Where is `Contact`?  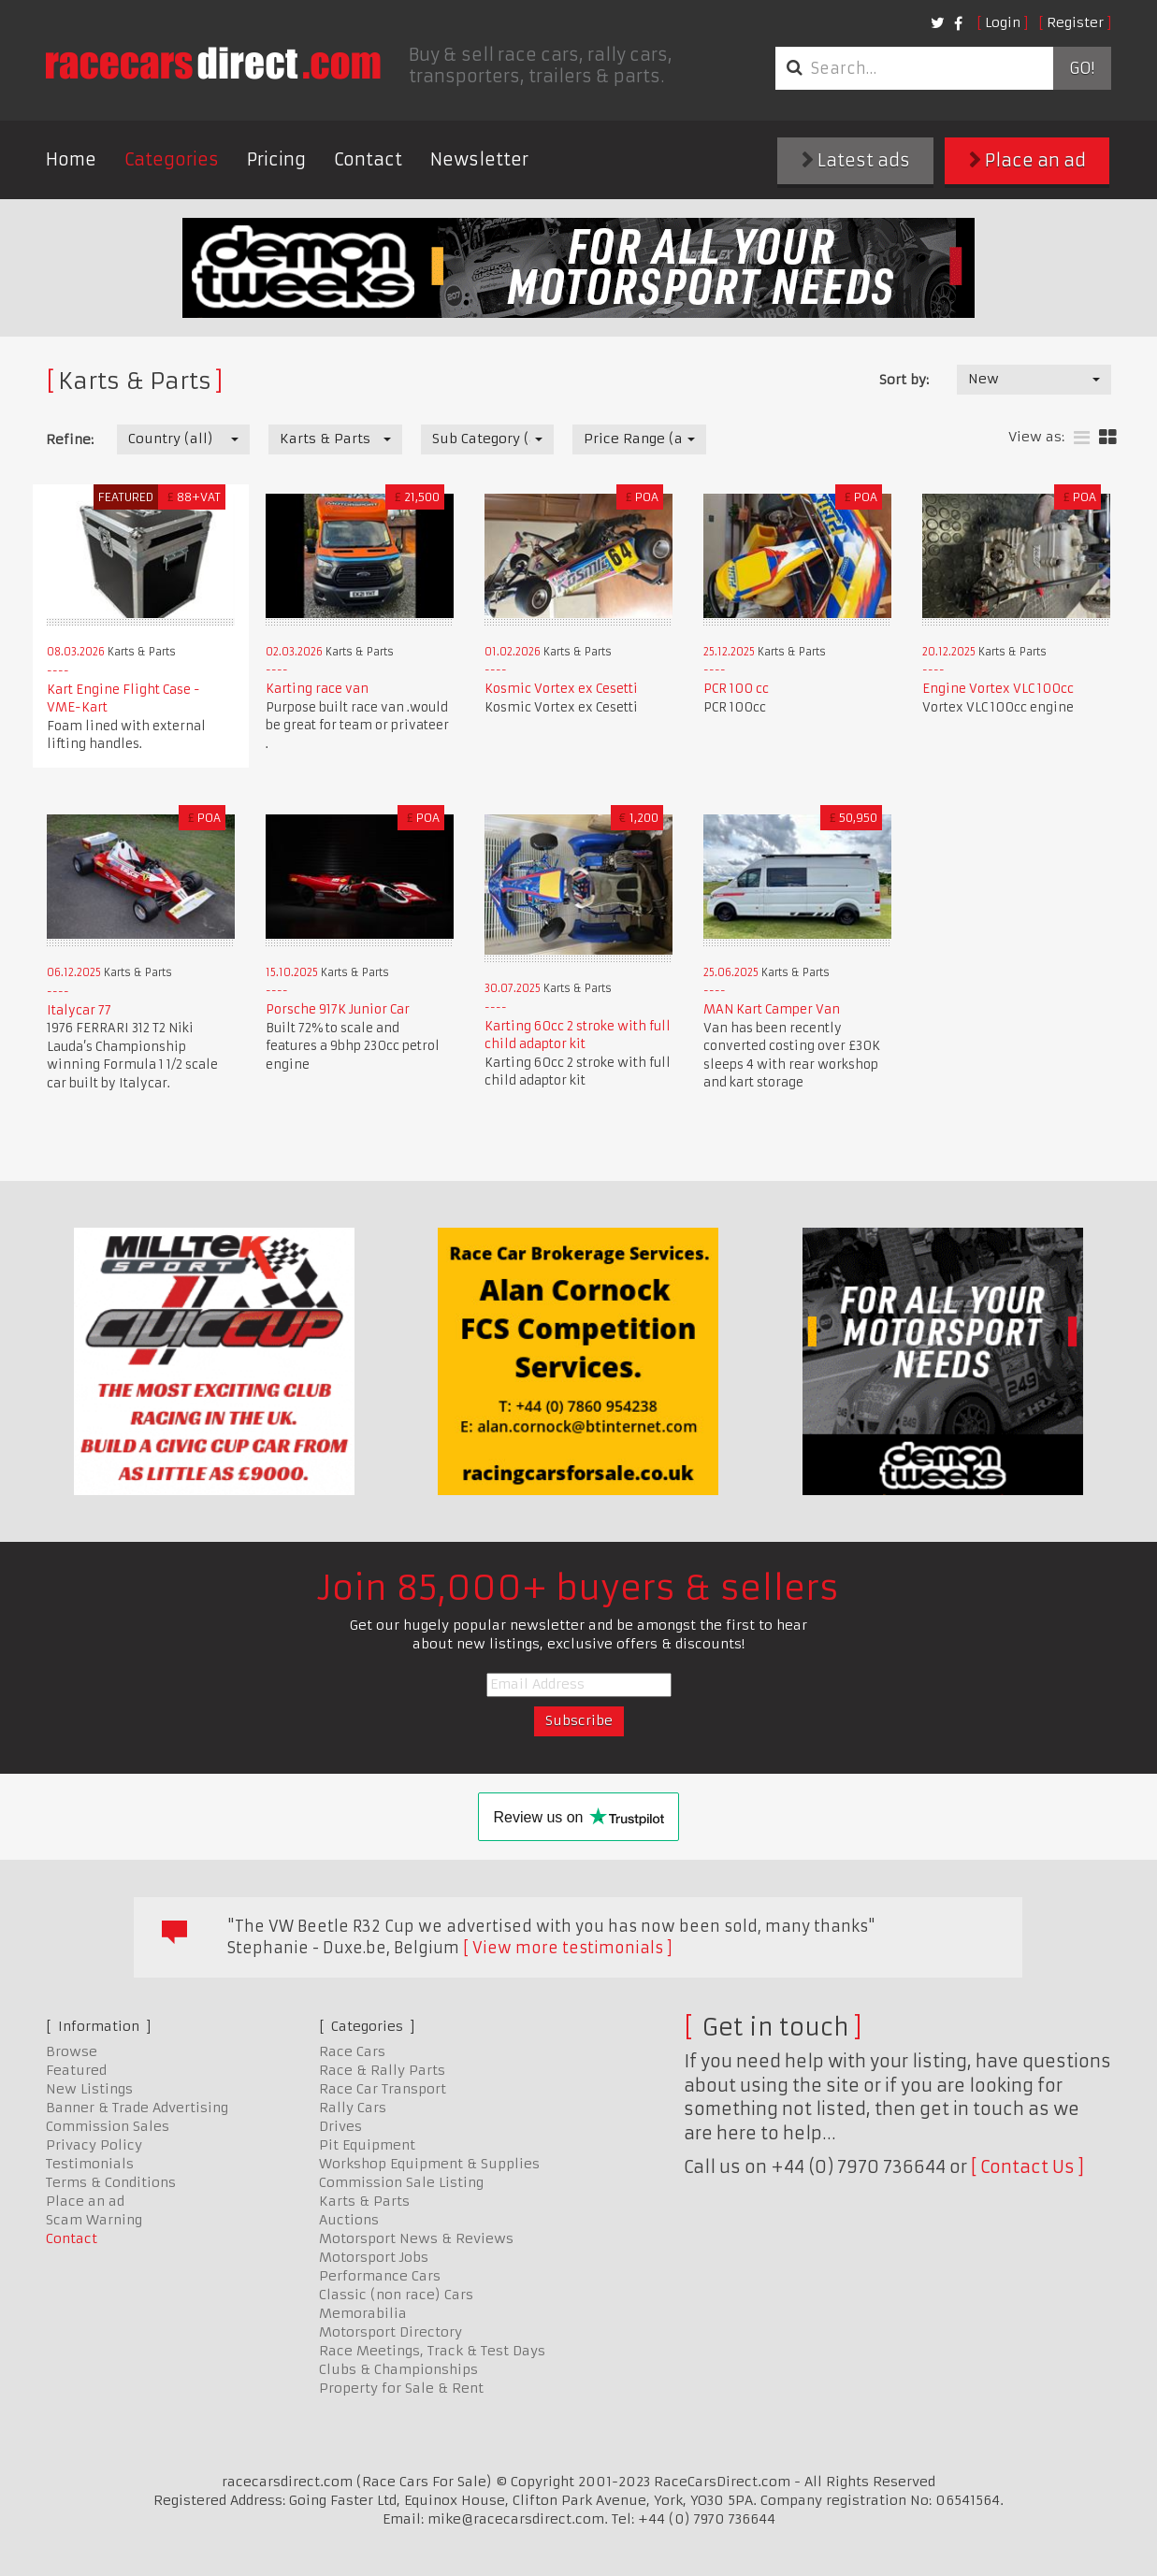
Contact is located at coordinates (368, 159).